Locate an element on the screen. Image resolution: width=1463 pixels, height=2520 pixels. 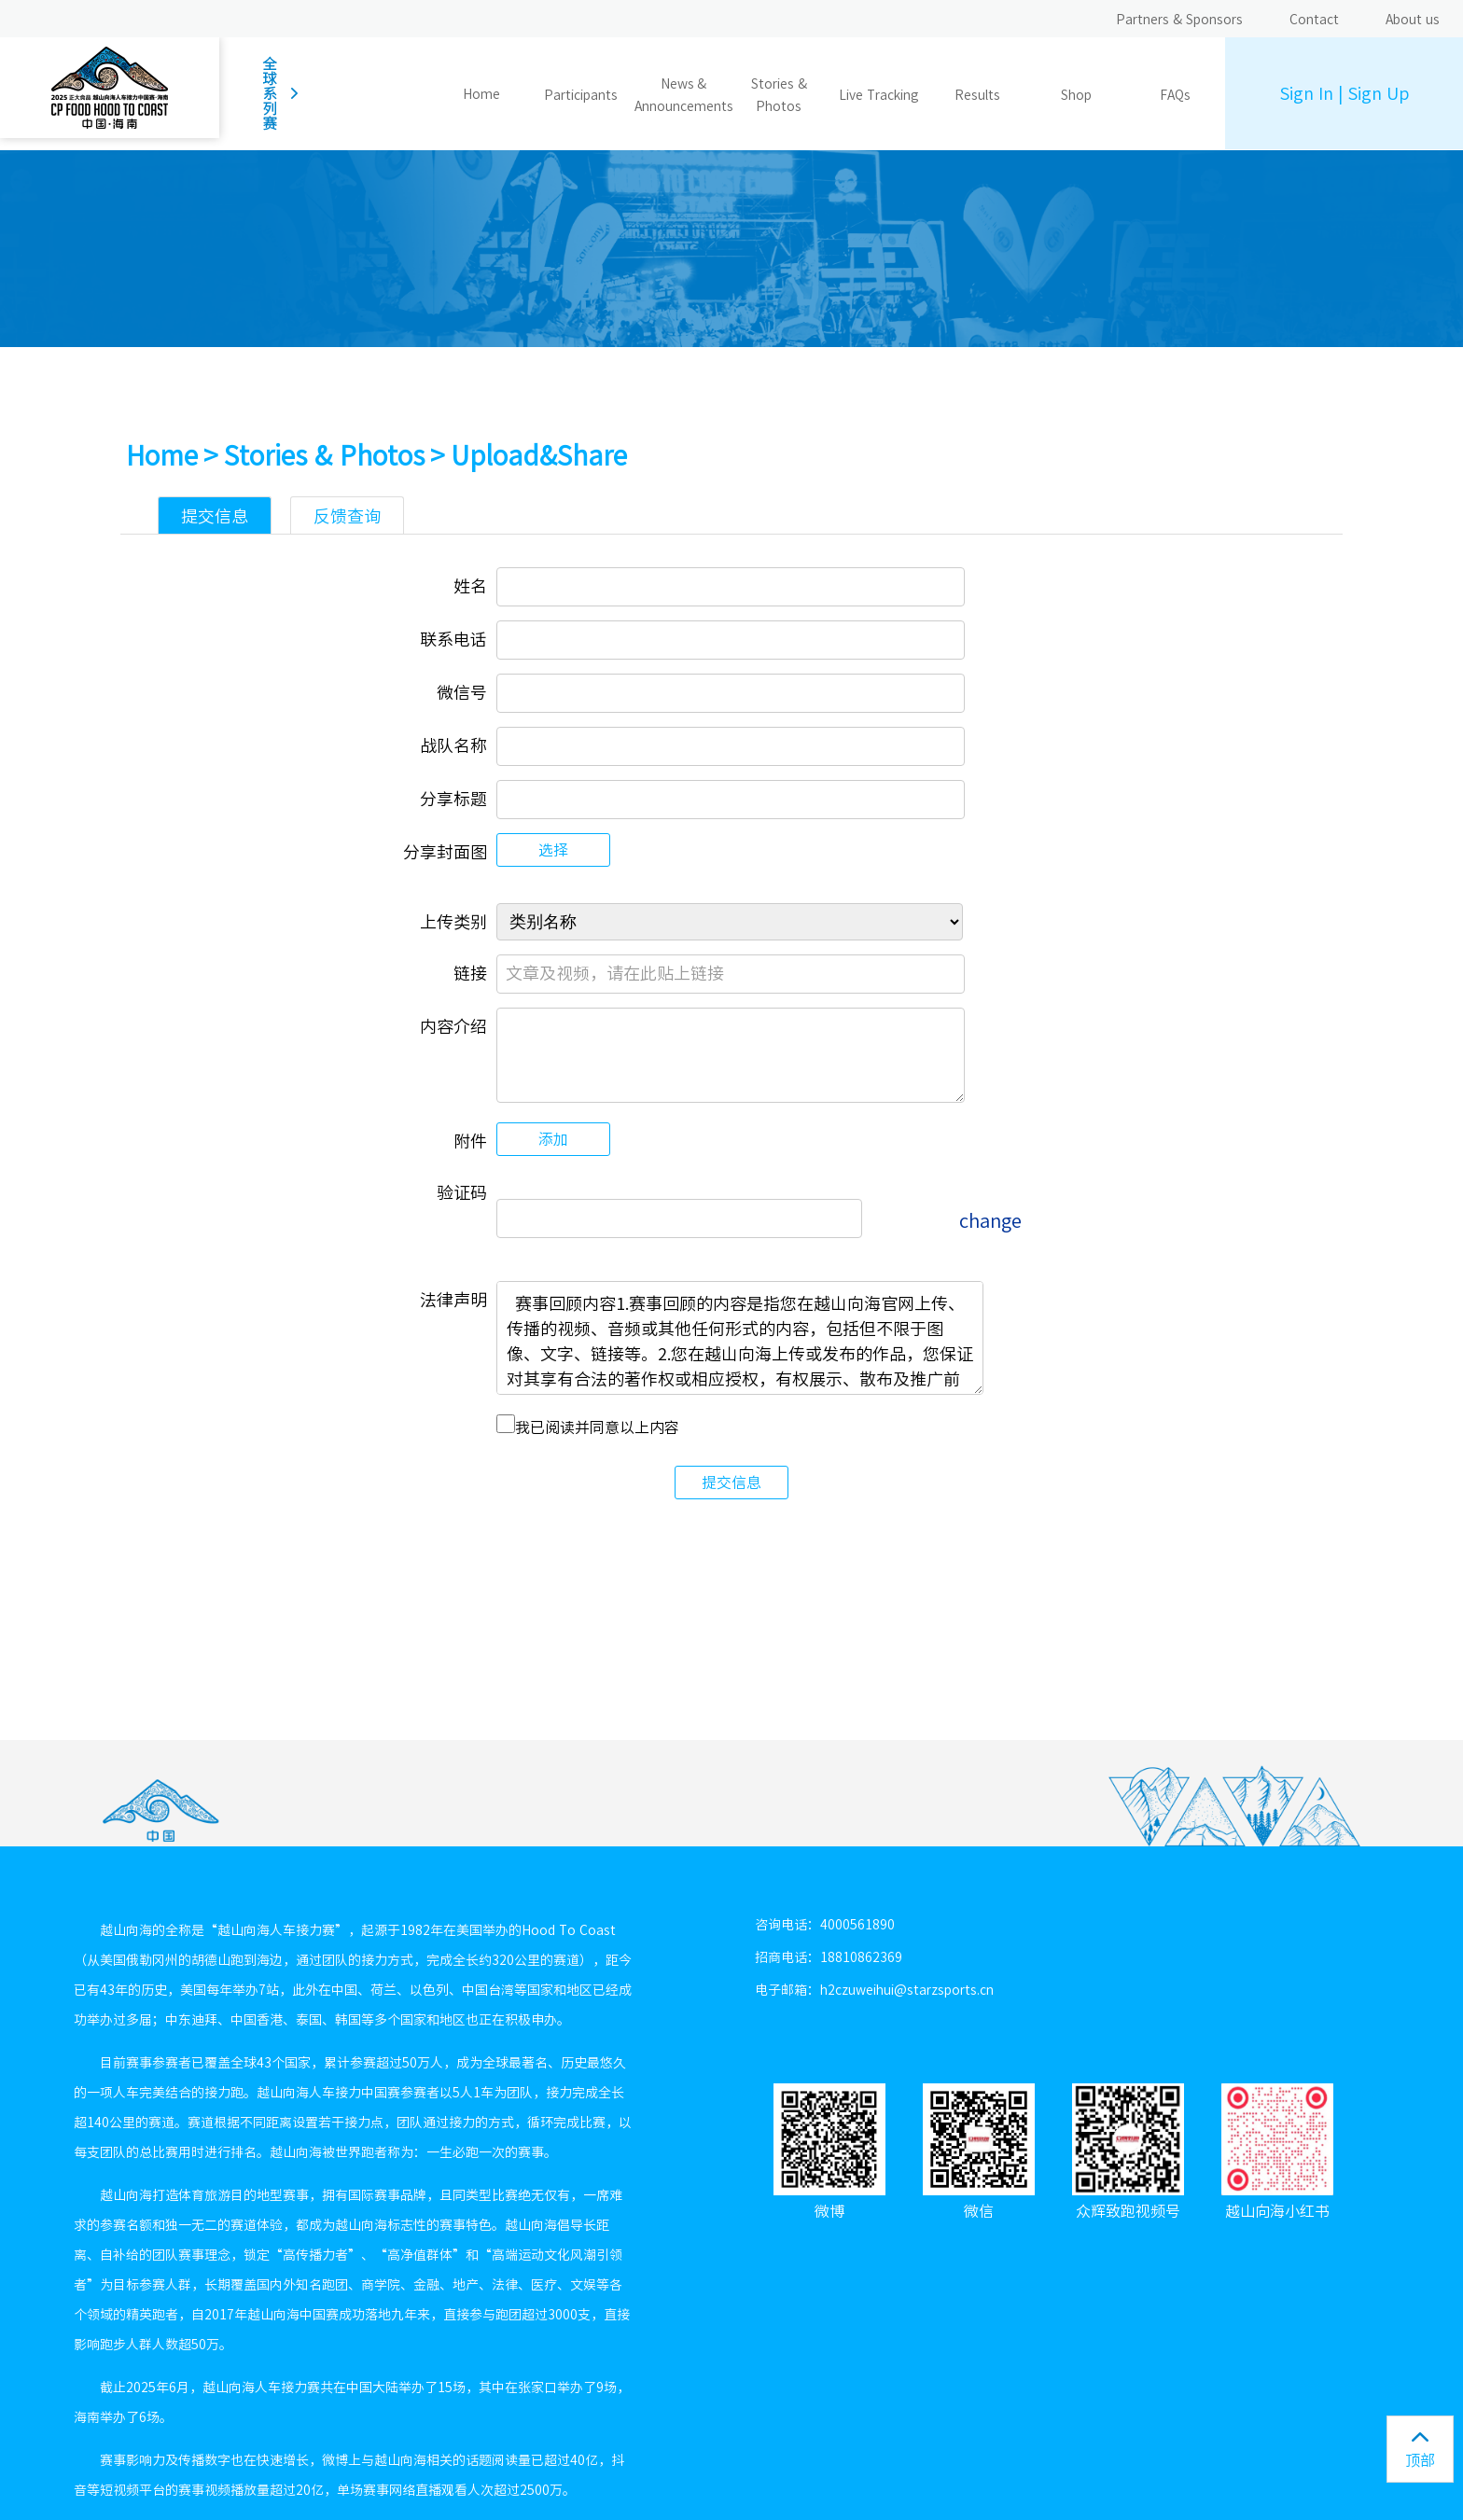
Stories & Photos is located at coordinates (324, 455).